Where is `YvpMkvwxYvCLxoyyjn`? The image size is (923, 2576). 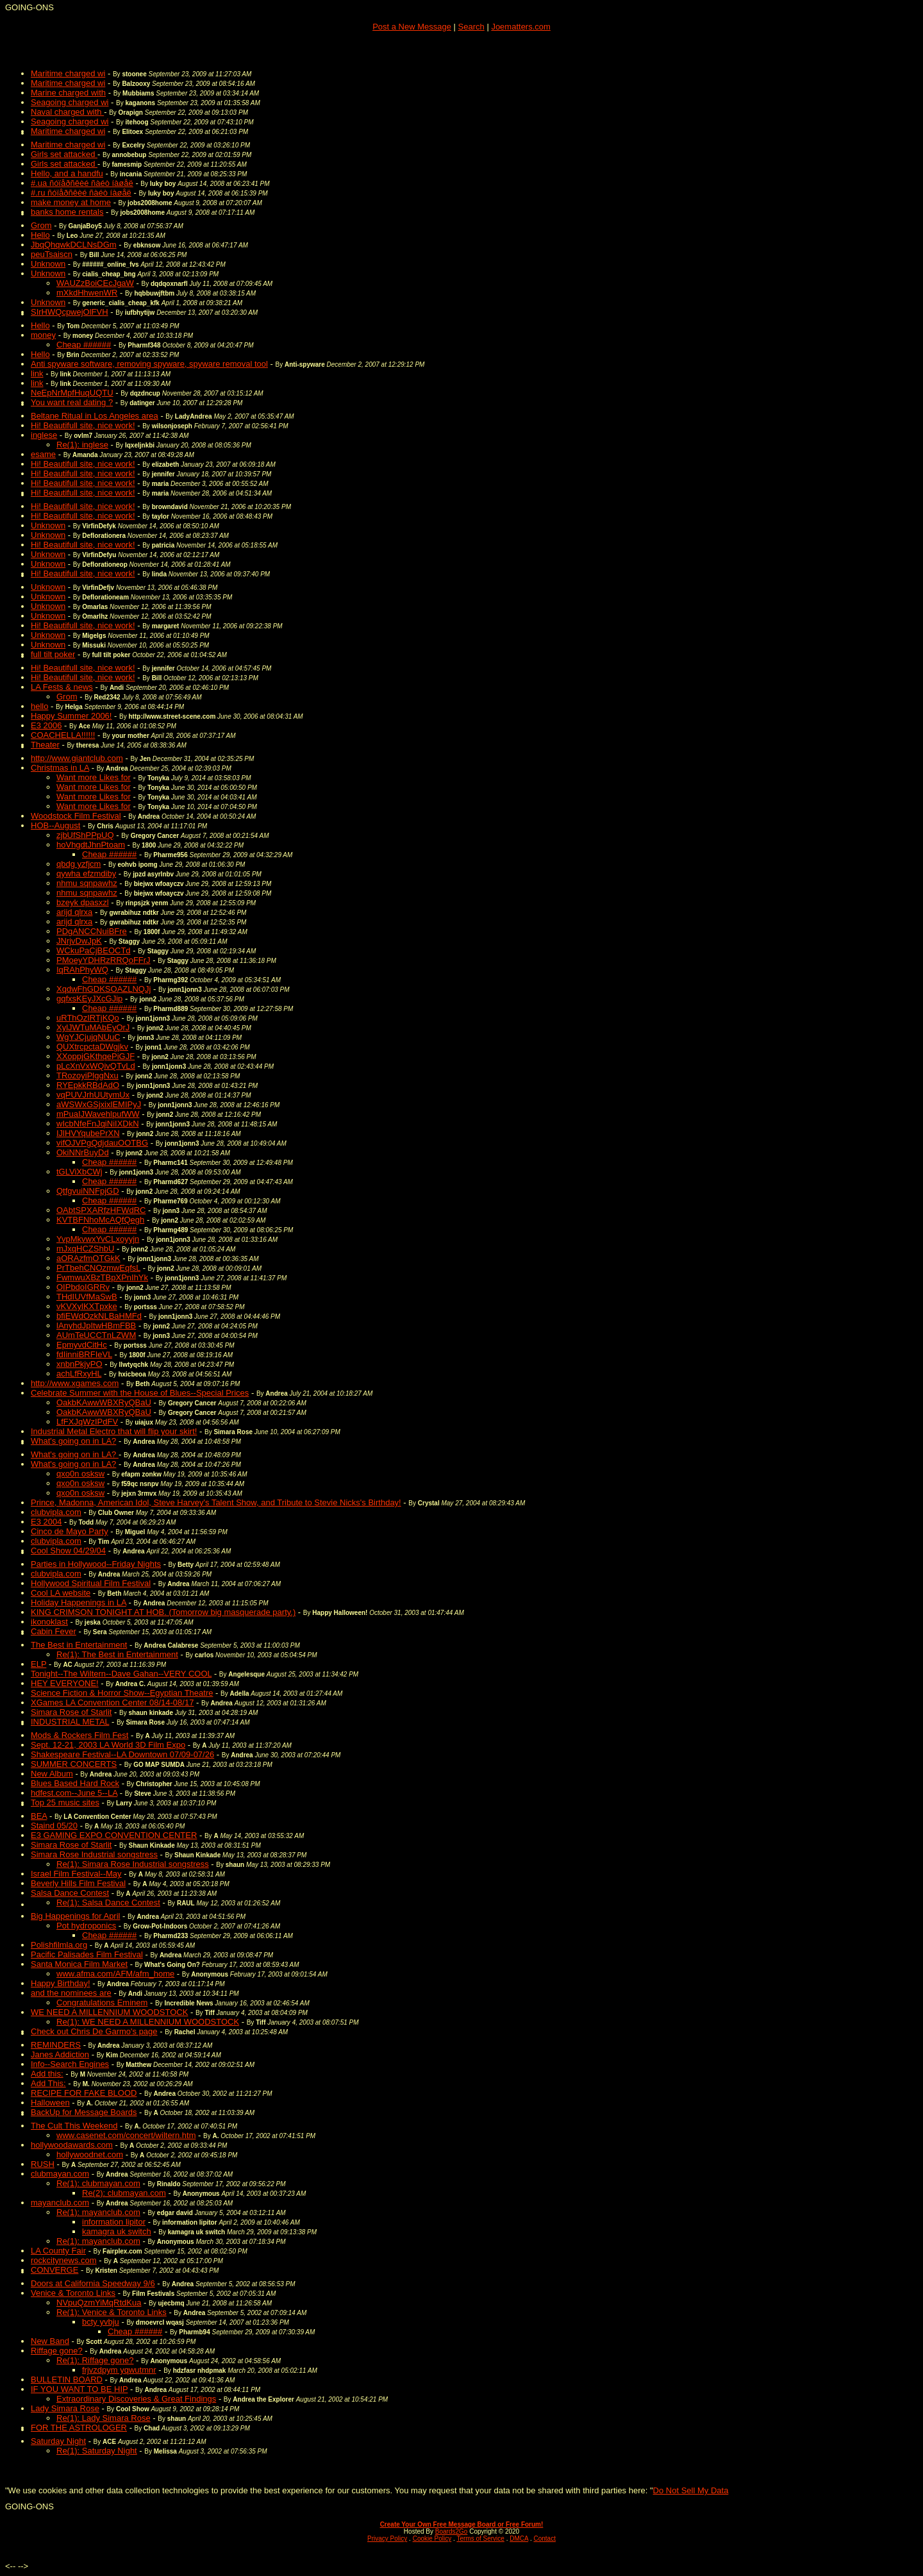 YvpMkvwxYvCLxoyyjn is located at coordinates (97, 1239).